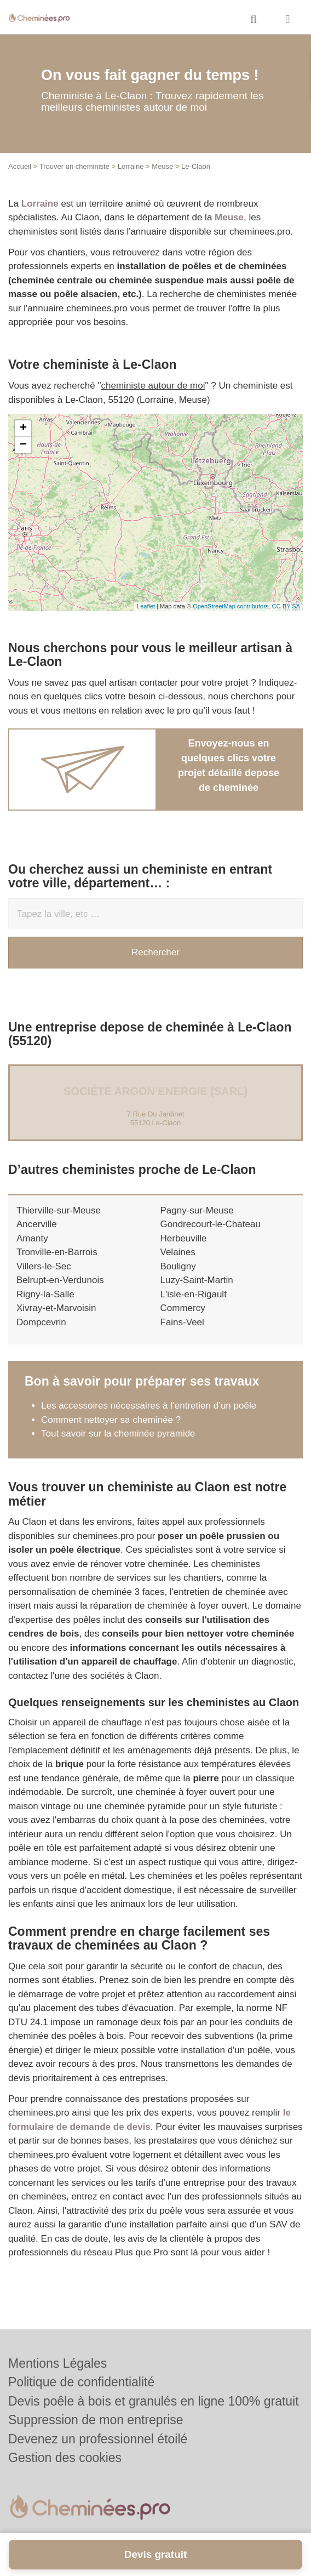  I want to click on Ancerville, so click(36, 1224).